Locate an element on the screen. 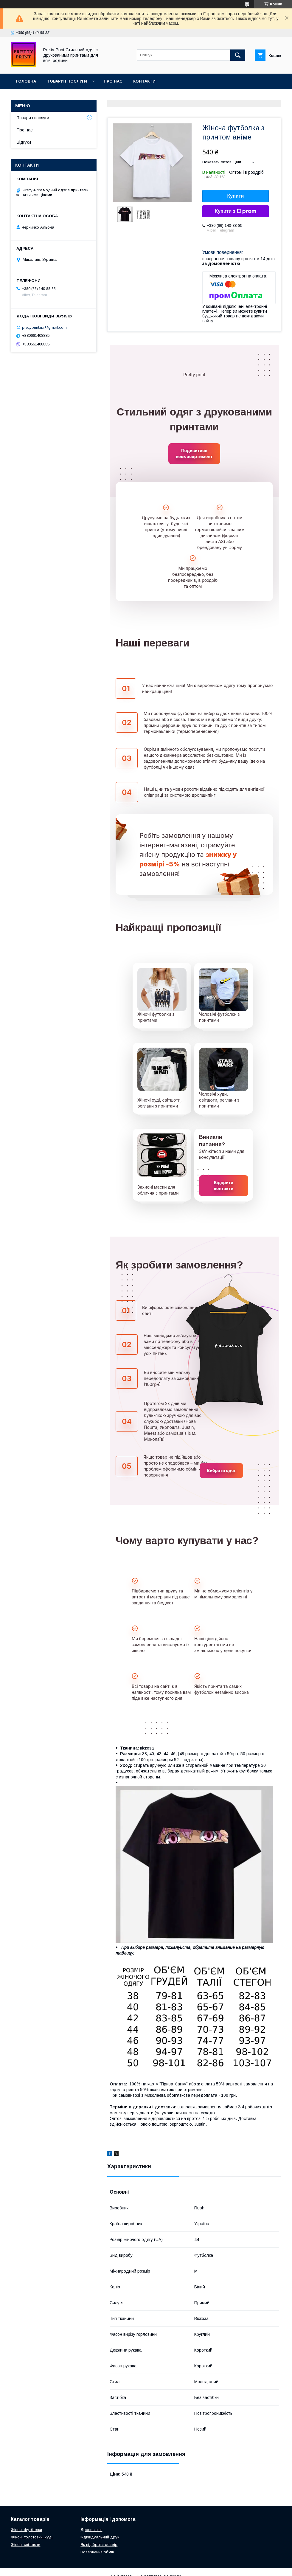 Image resolution: width=292 pixels, height=2576 pixels. Про нас is located at coordinates (113, 81).